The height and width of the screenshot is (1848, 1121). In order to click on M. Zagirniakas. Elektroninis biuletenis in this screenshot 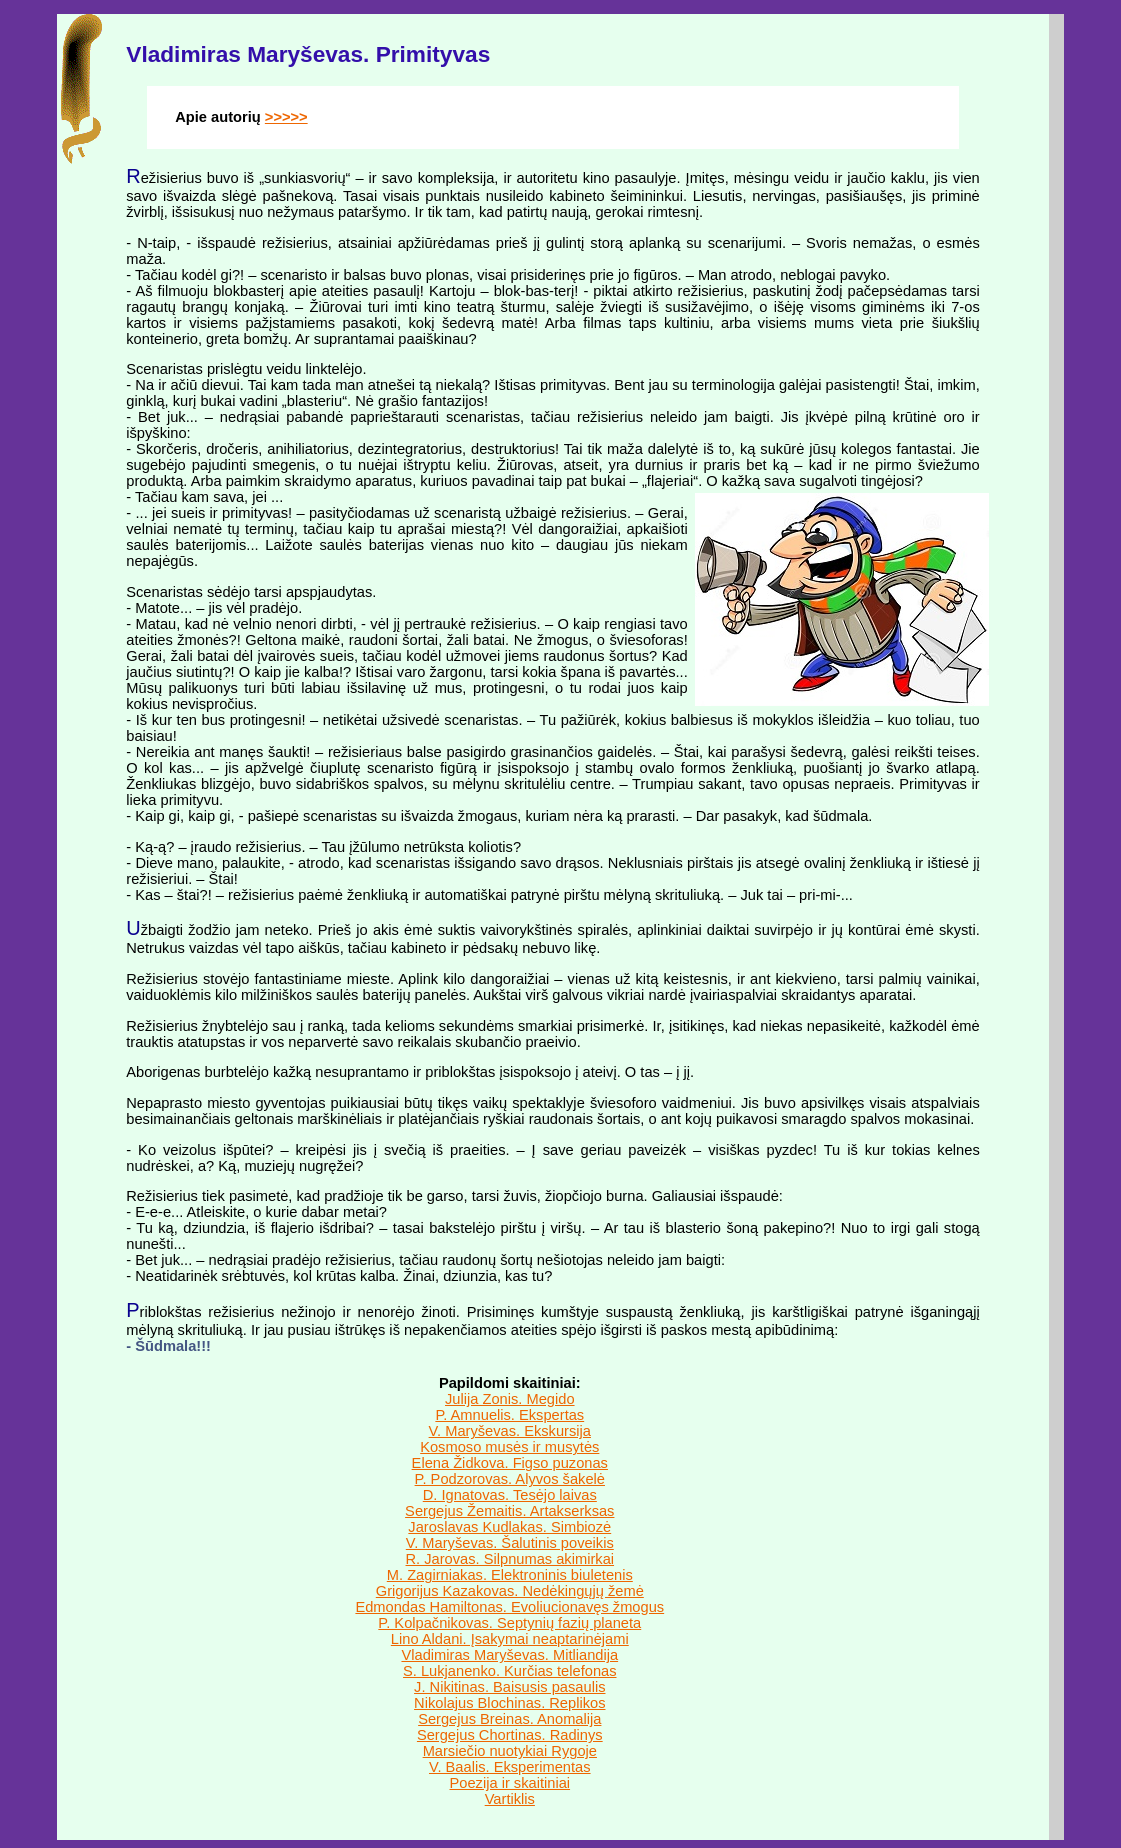, I will do `click(510, 1575)`.